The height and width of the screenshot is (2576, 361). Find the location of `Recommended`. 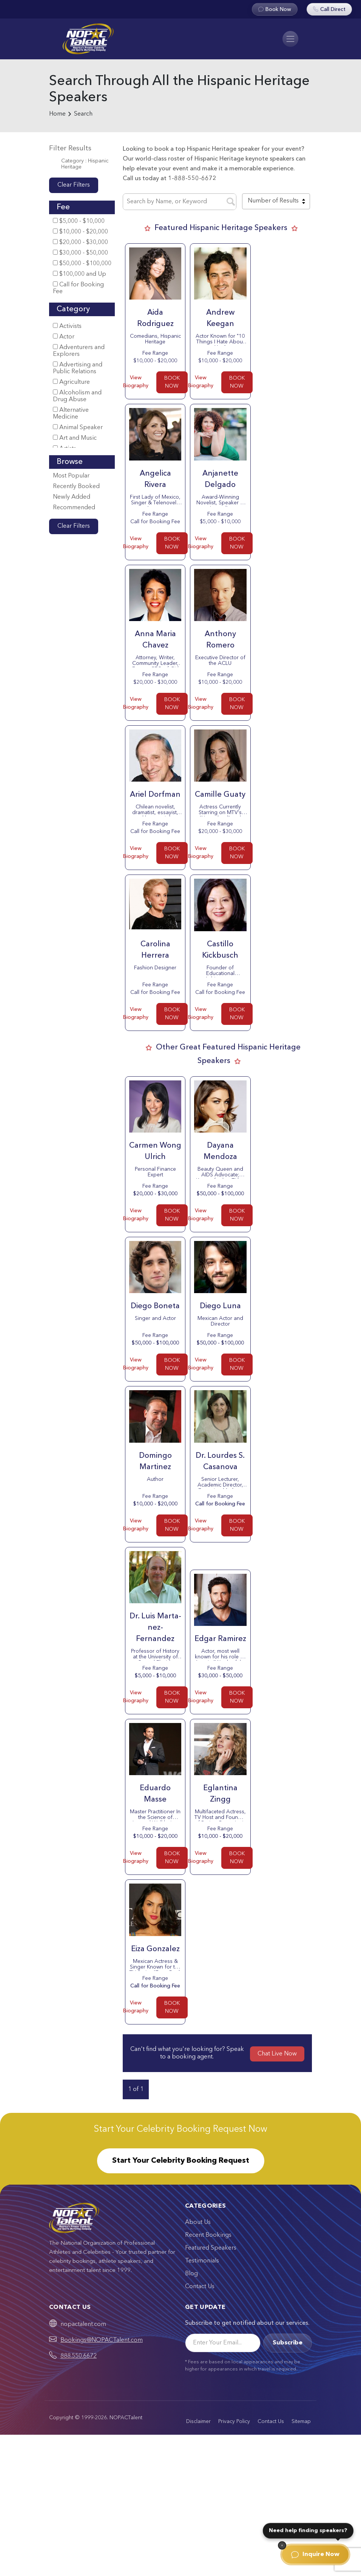

Recommended is located at coordinates (74, 508).